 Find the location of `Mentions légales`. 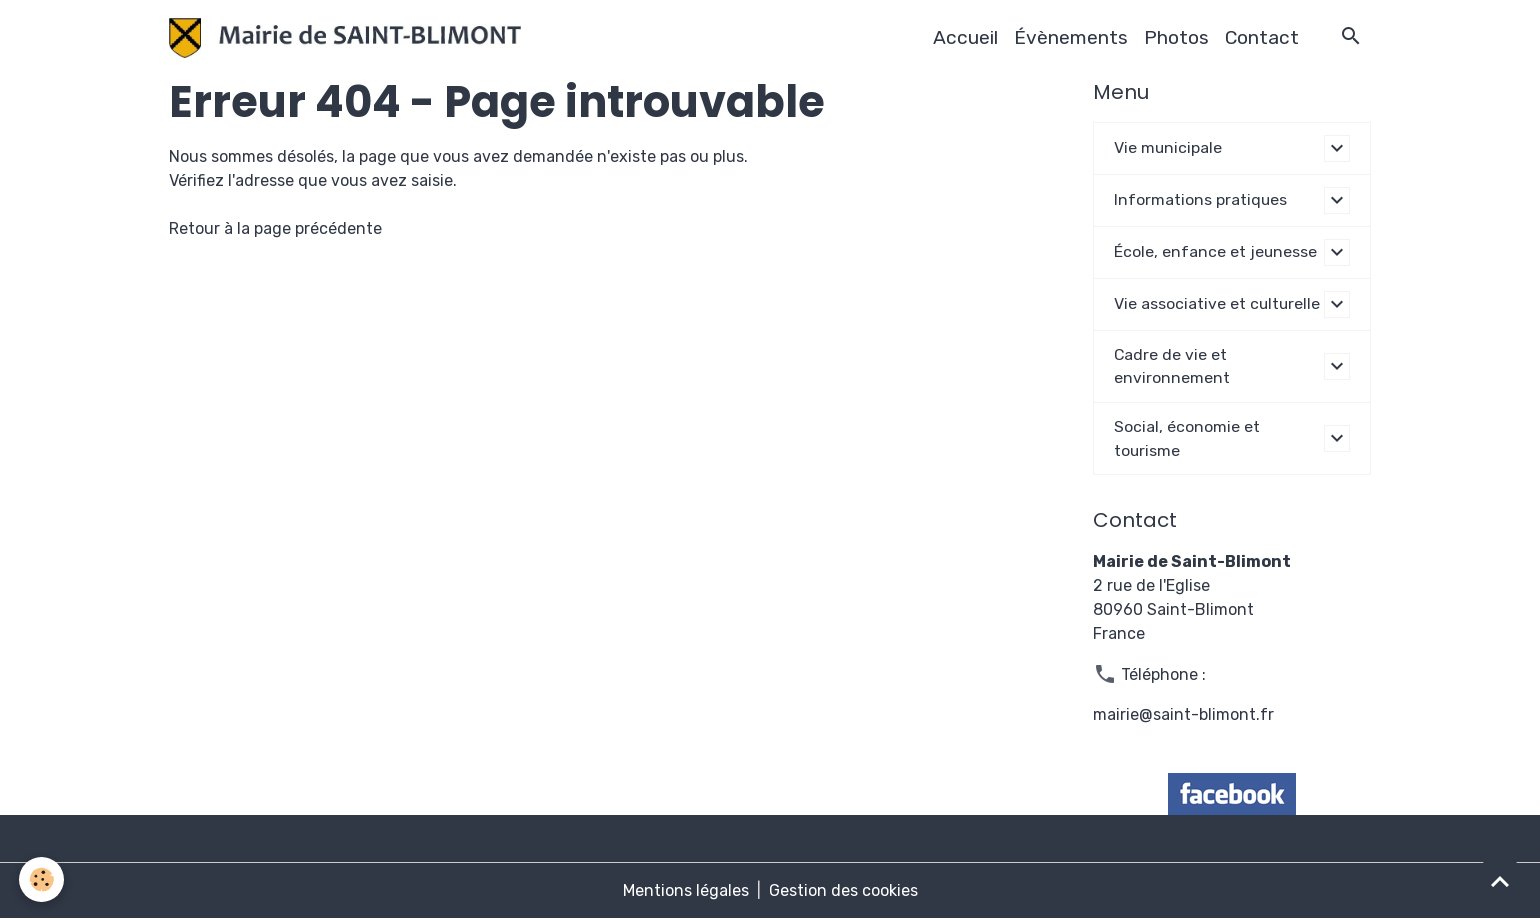

Mentions légales is located at coordinates (686, 892).